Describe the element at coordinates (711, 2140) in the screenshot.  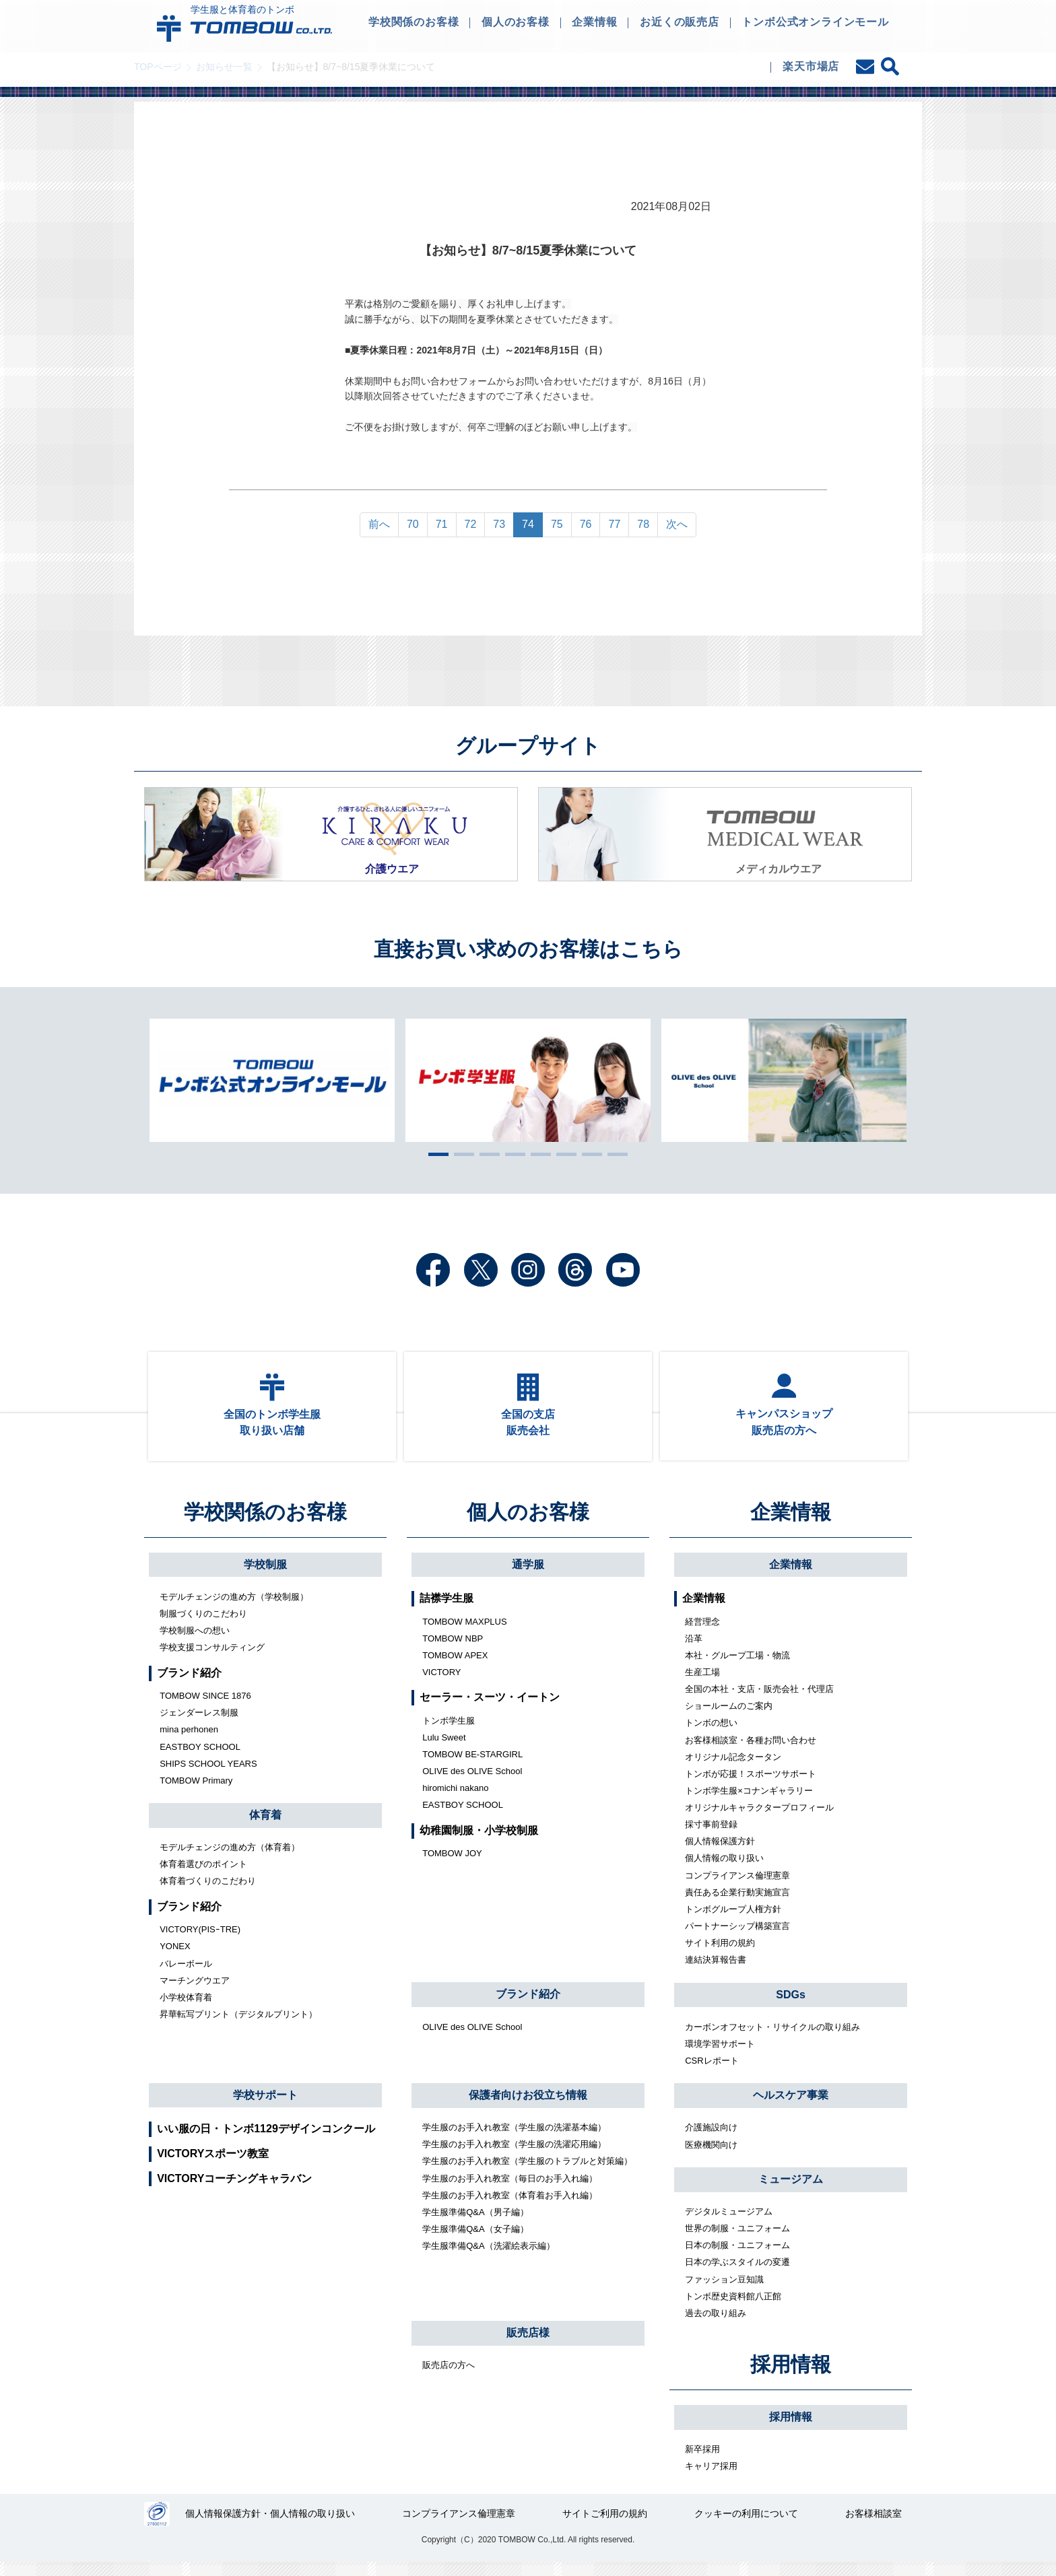
I see `介護施設向け` at that location.